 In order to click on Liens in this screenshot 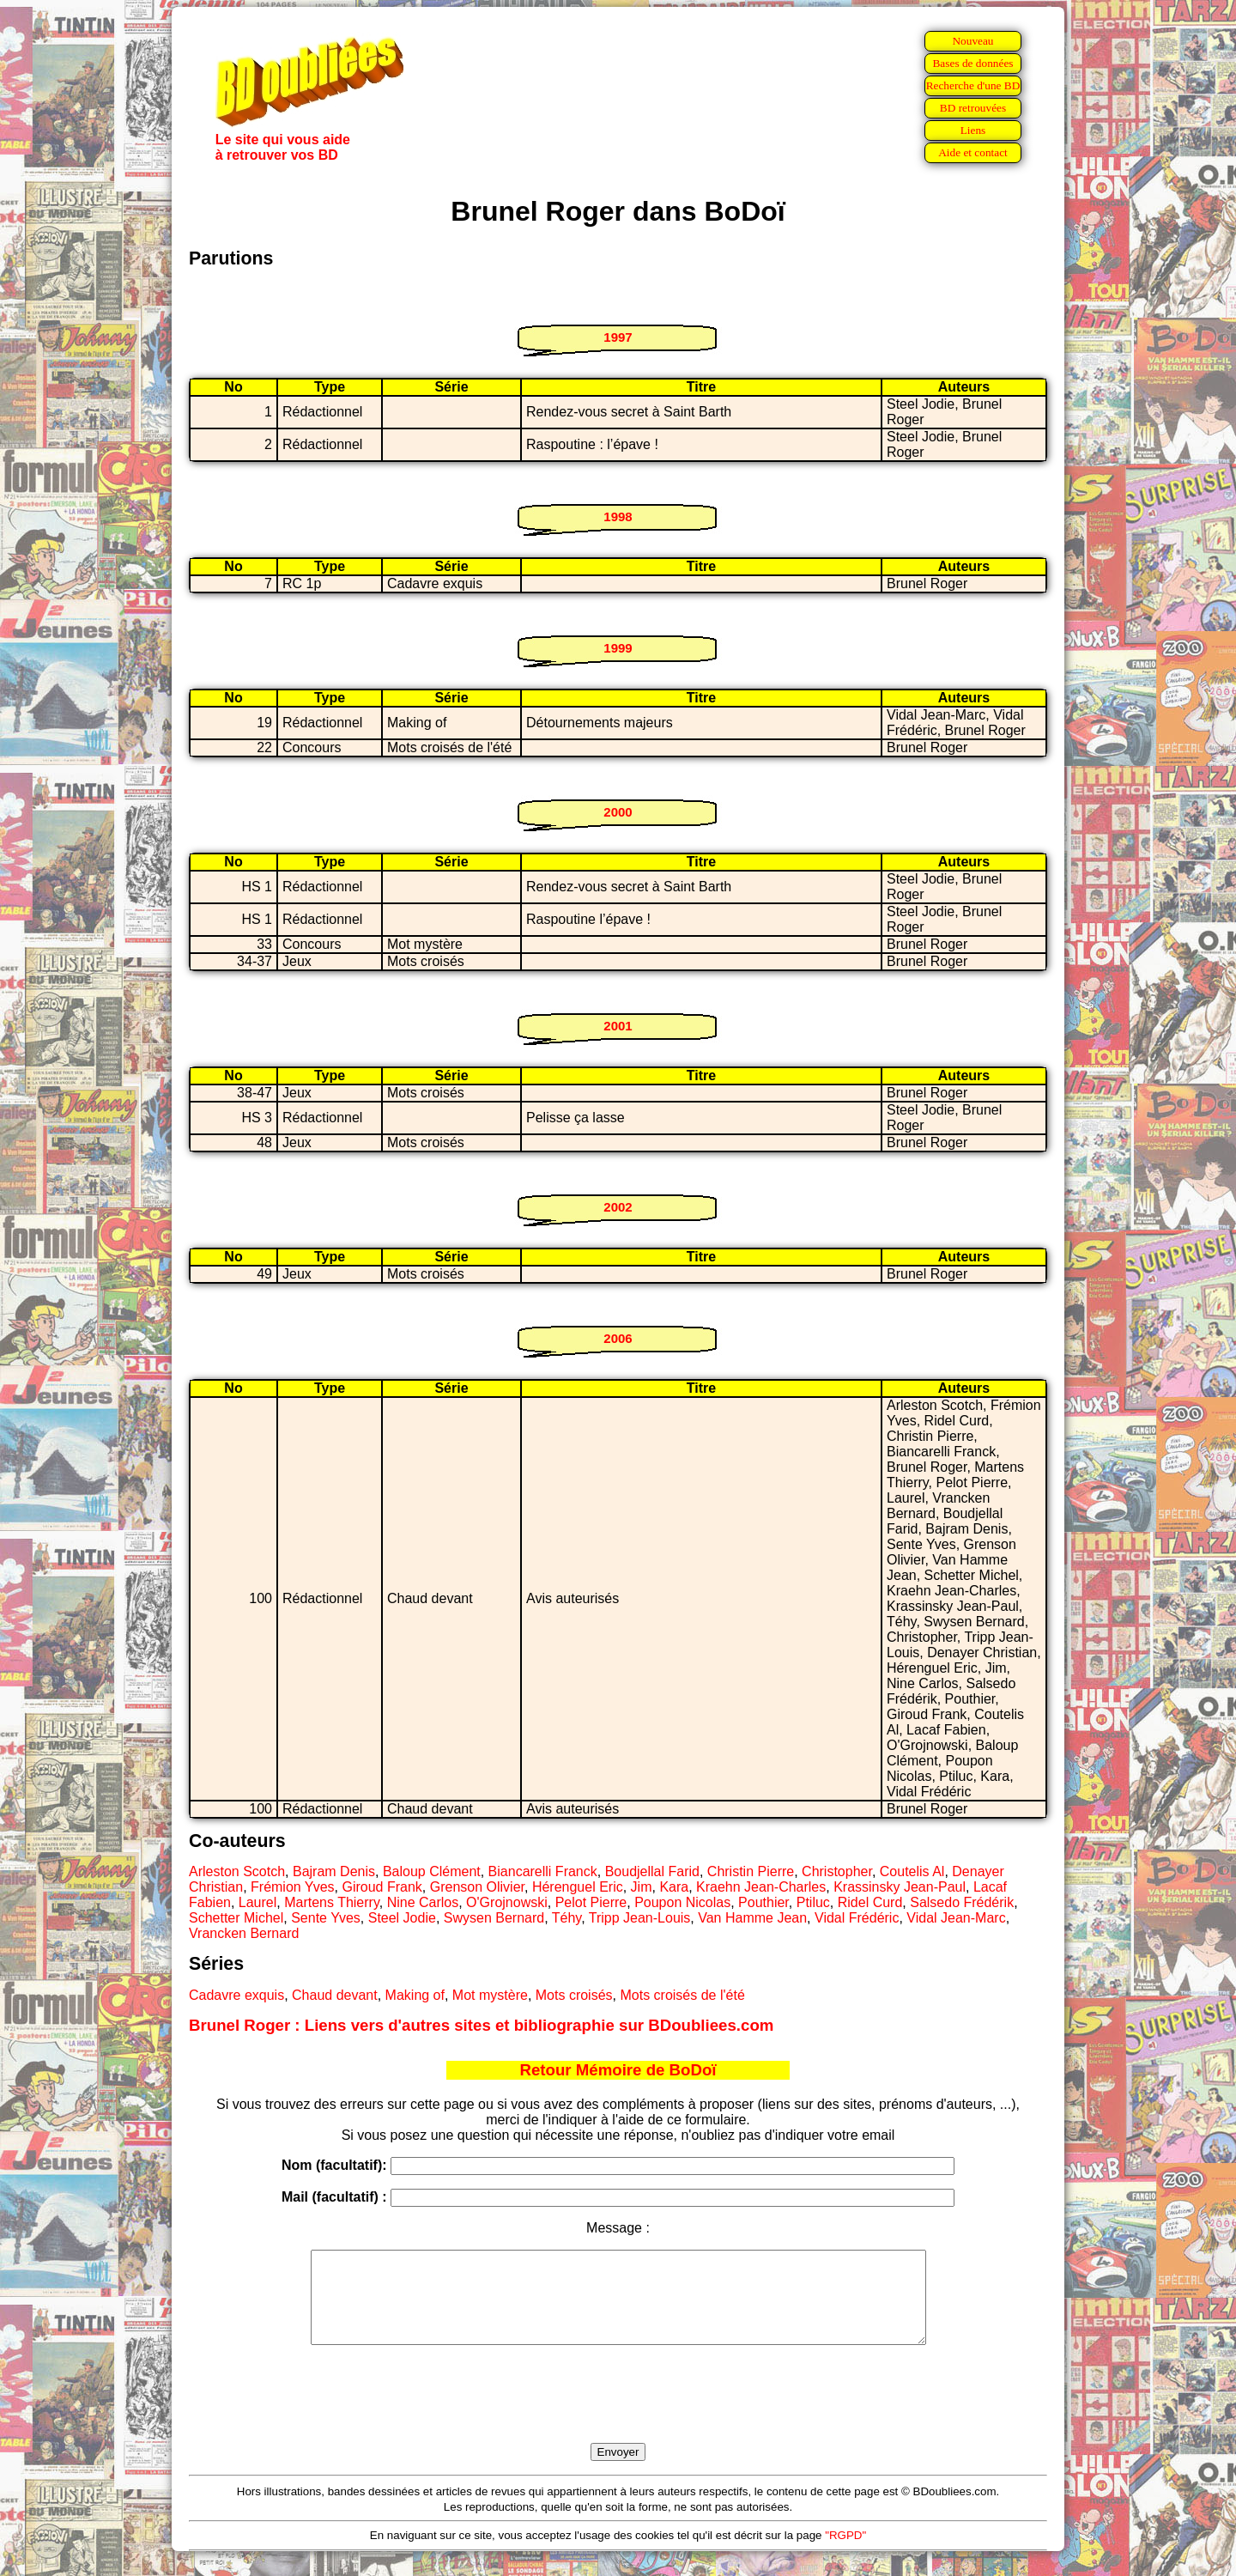, I will do `click(973, 130)`.